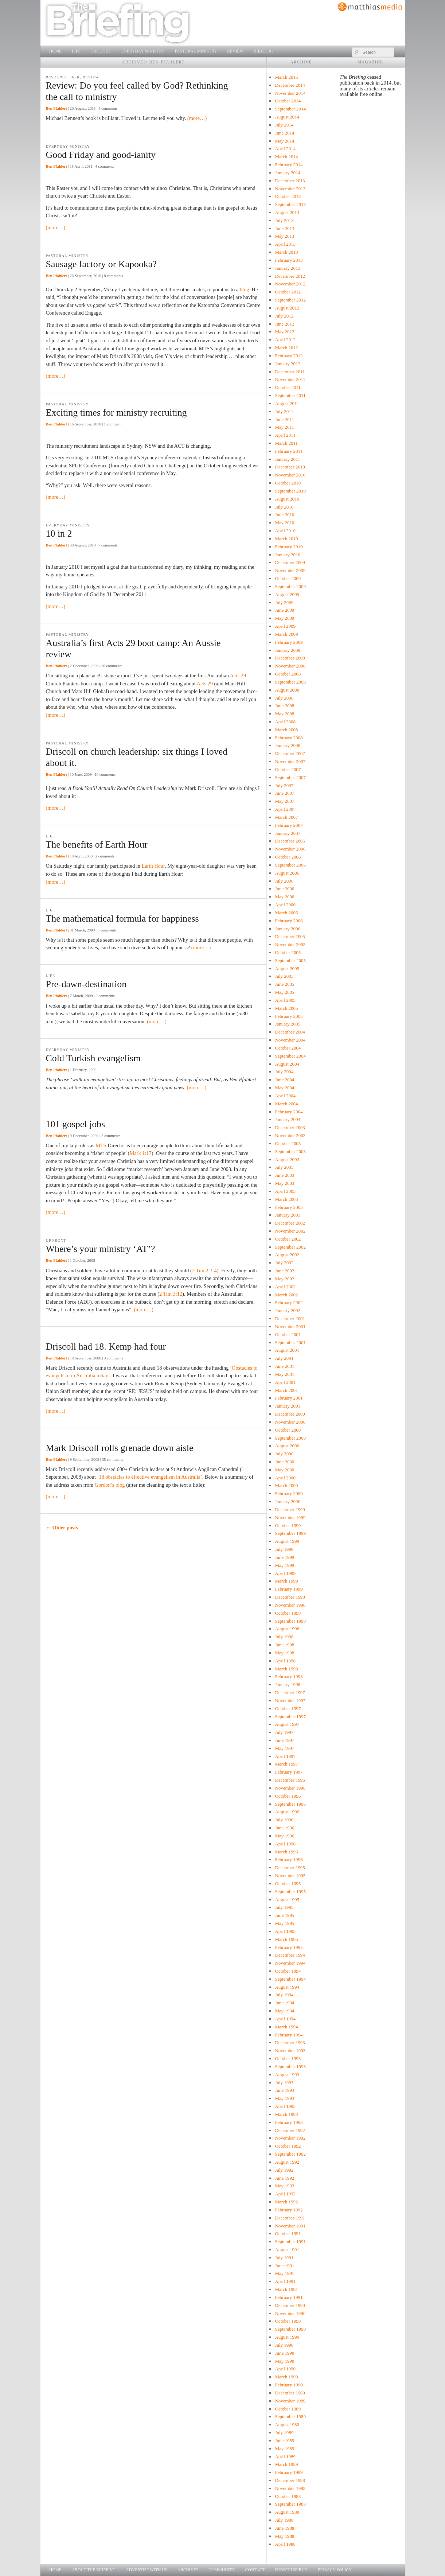 The width and height of the screenshot is (445, 2576). I want to click on November 2004, so click(290, 1040).